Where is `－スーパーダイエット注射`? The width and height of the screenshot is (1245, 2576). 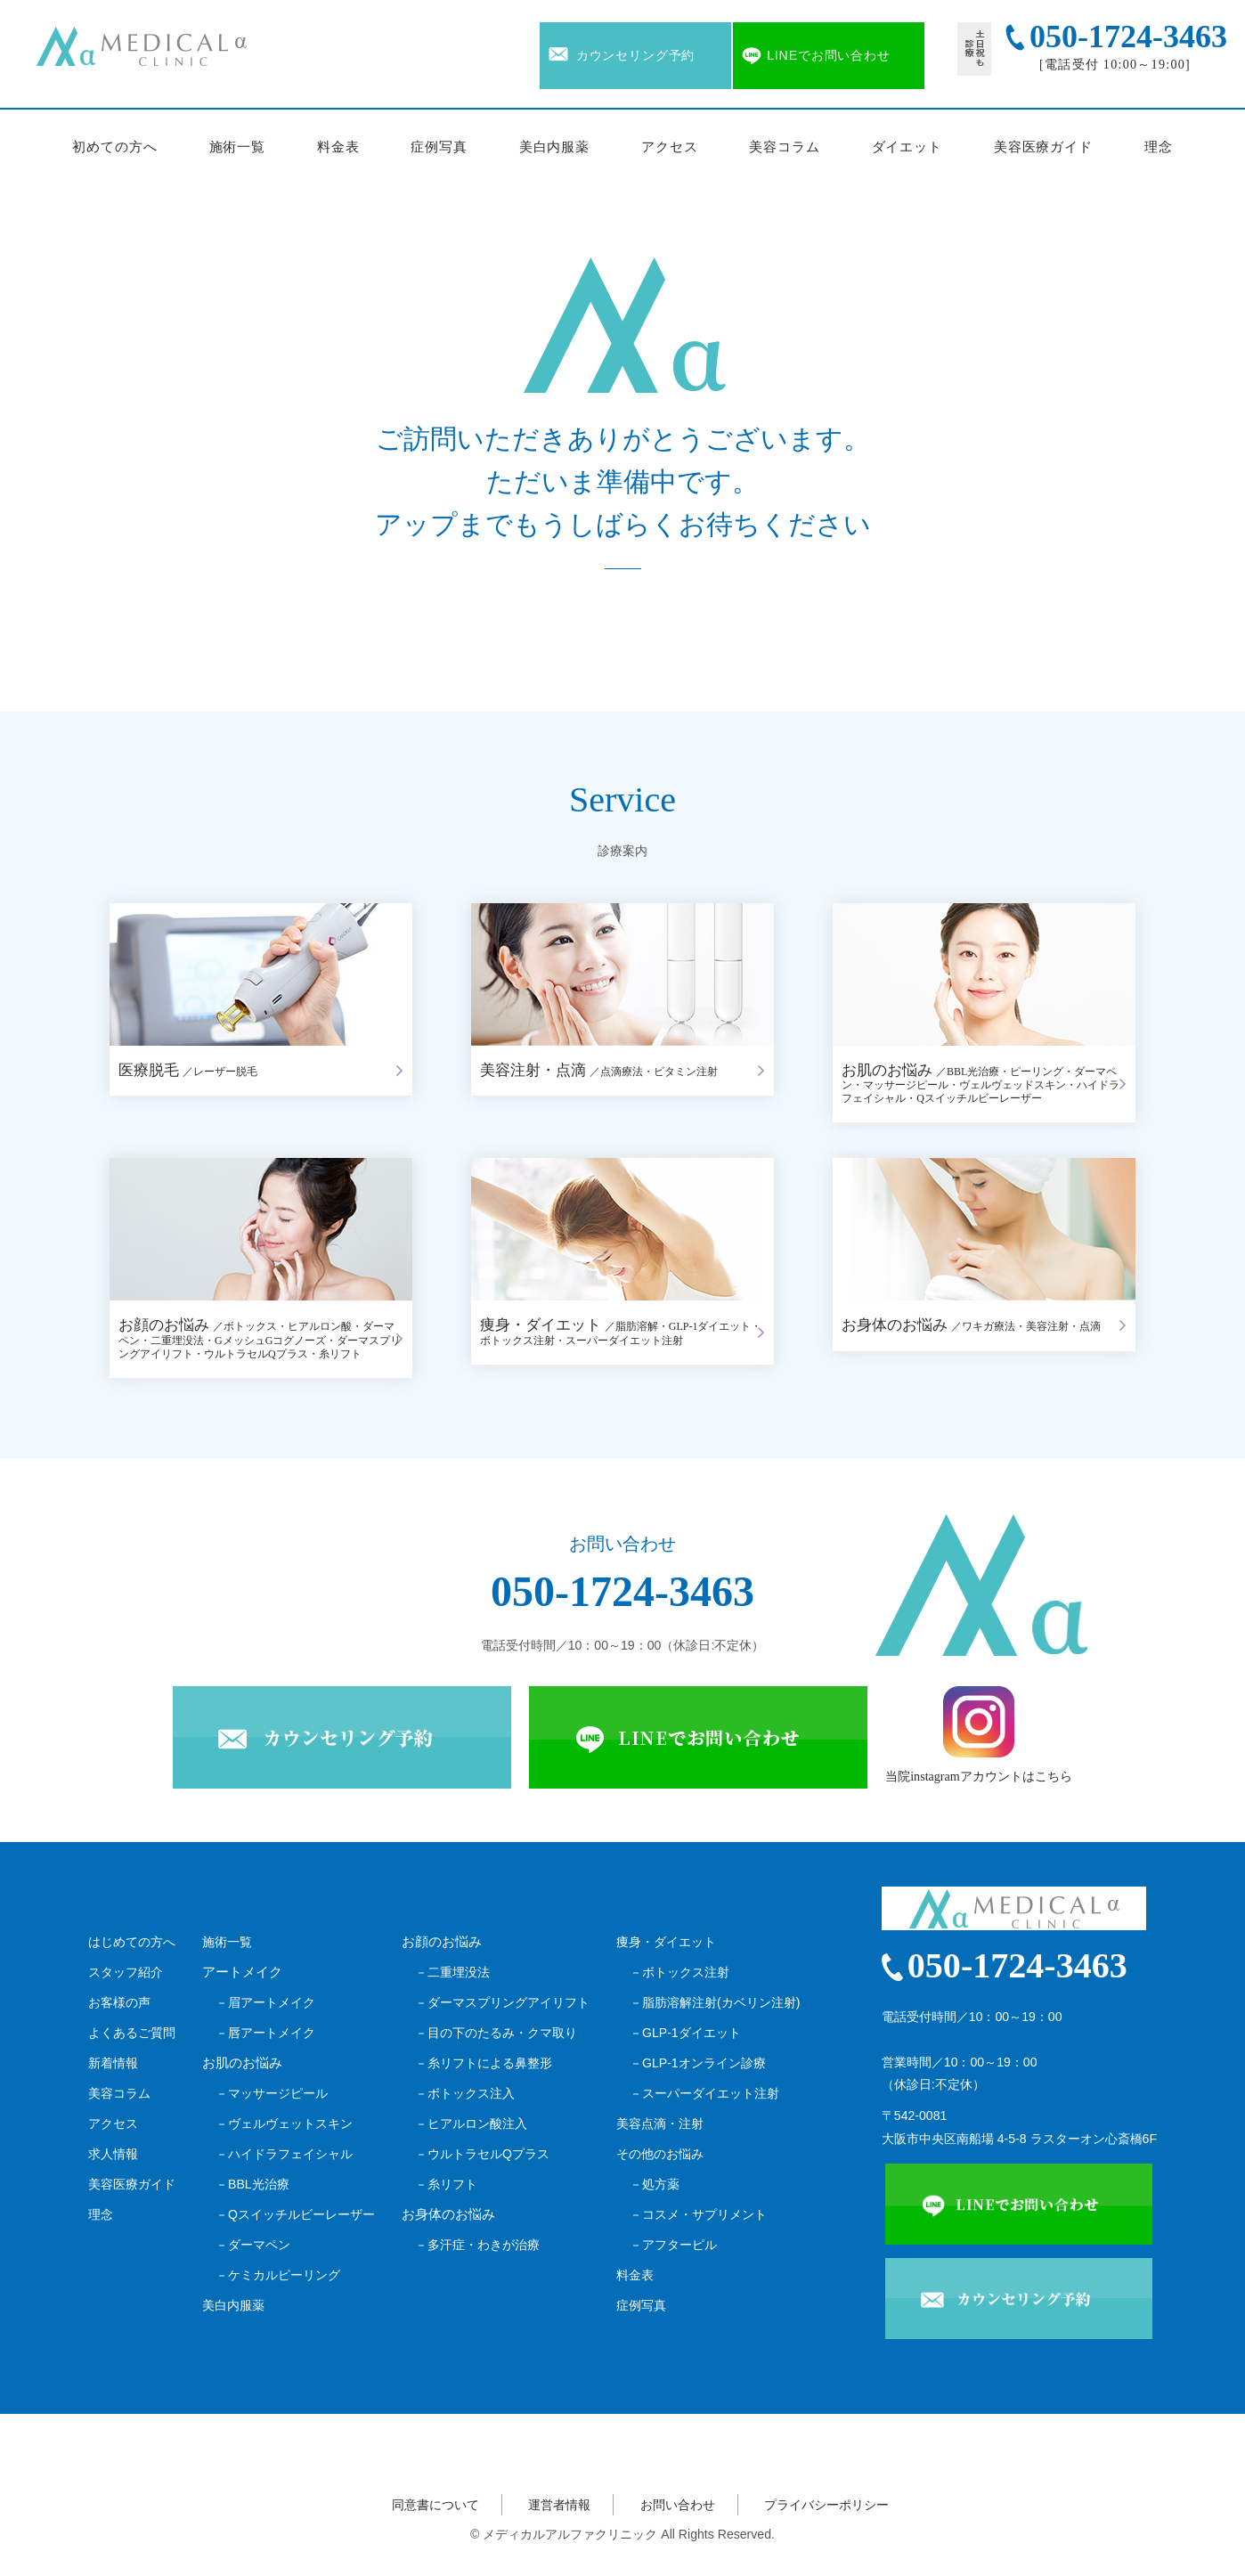 －スーパーダイエット注射 is located at coordinates (704, 2093).